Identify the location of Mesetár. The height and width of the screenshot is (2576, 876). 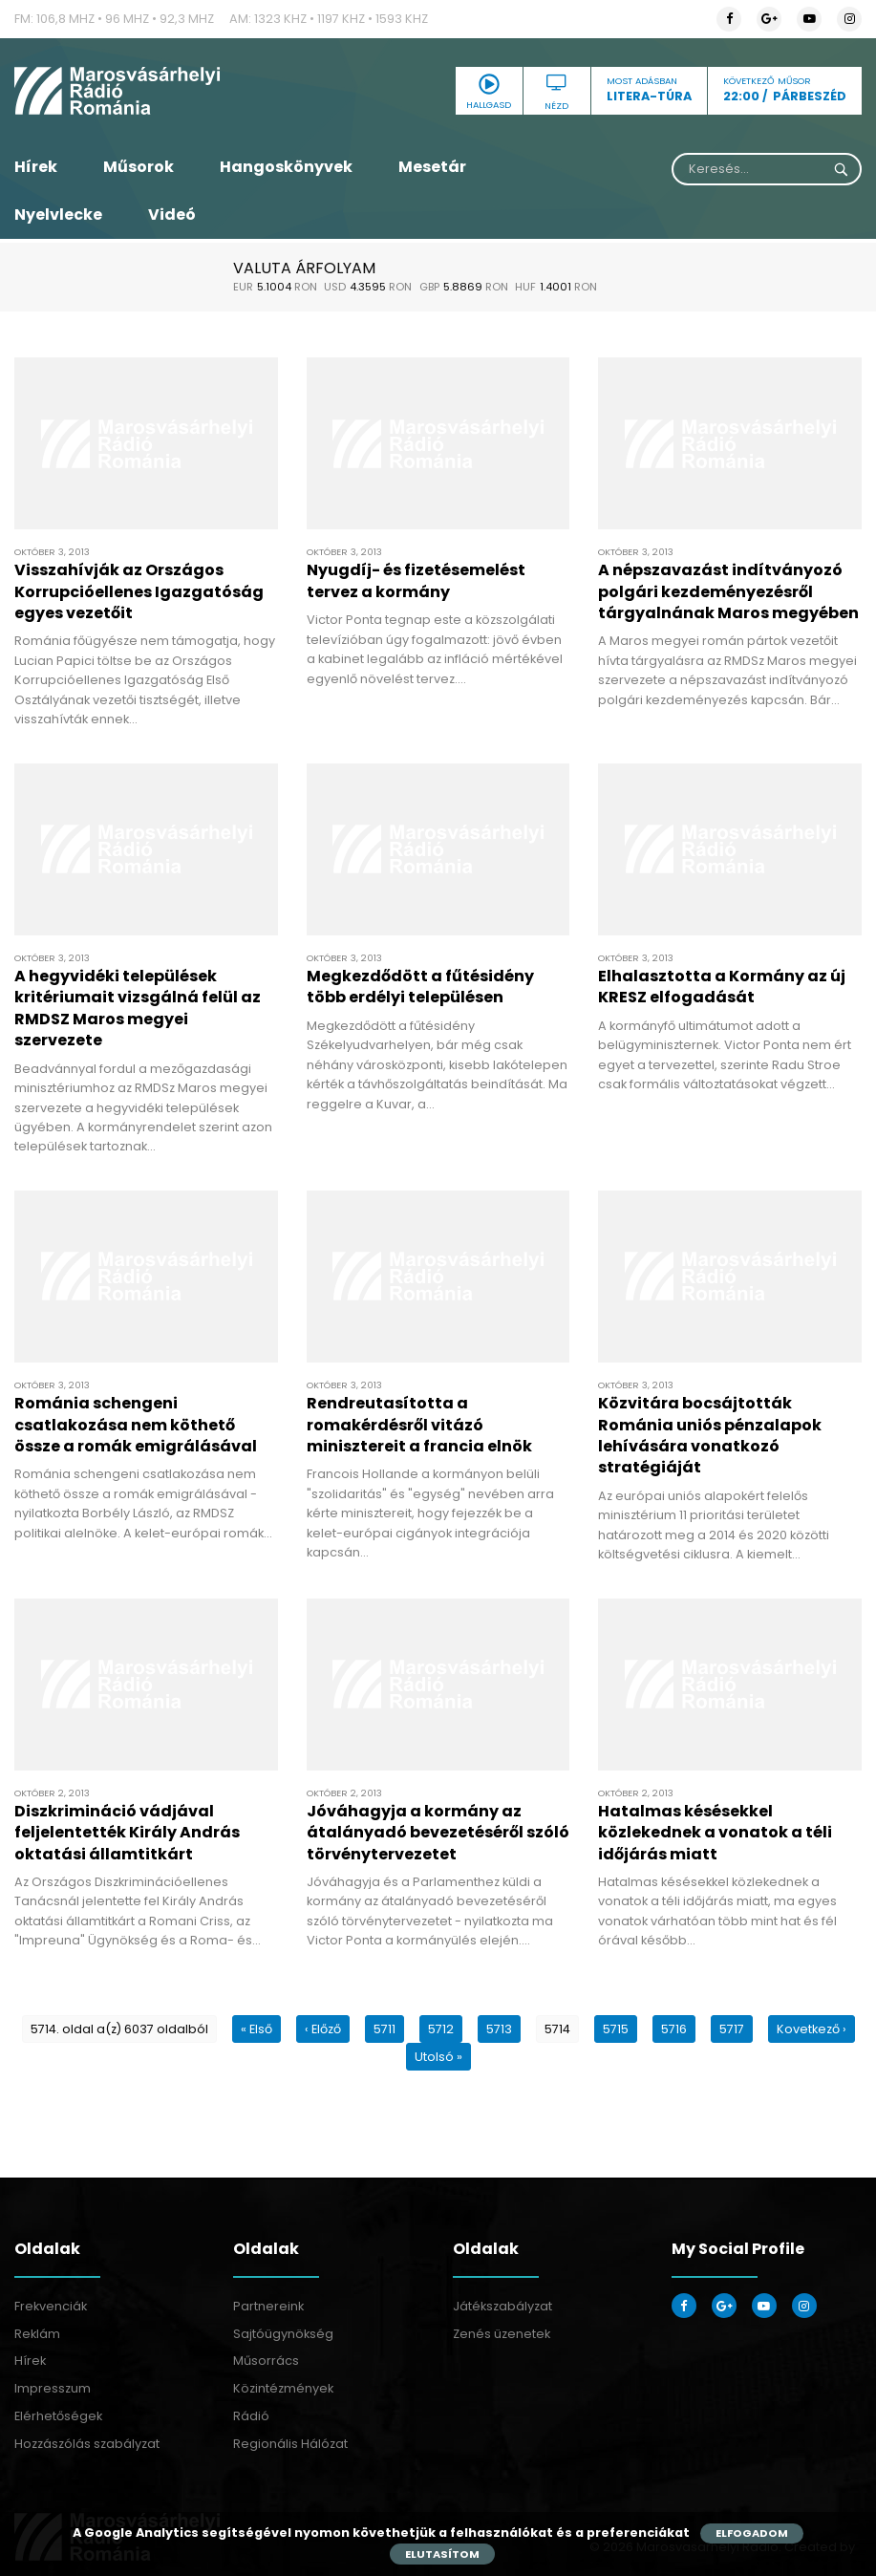
(432, 167).